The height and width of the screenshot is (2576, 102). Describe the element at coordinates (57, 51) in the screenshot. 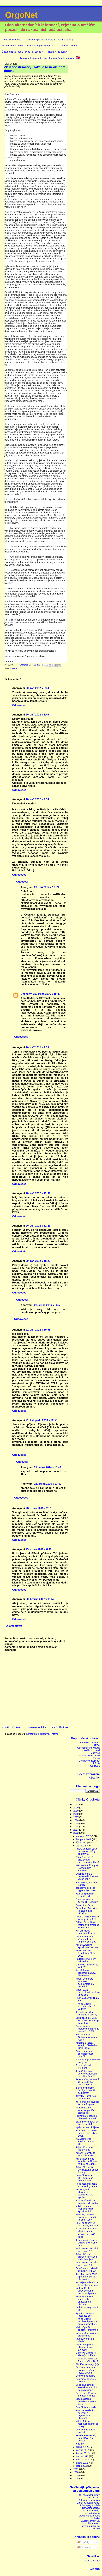

I see `Rauni Kilde česky` at that location.